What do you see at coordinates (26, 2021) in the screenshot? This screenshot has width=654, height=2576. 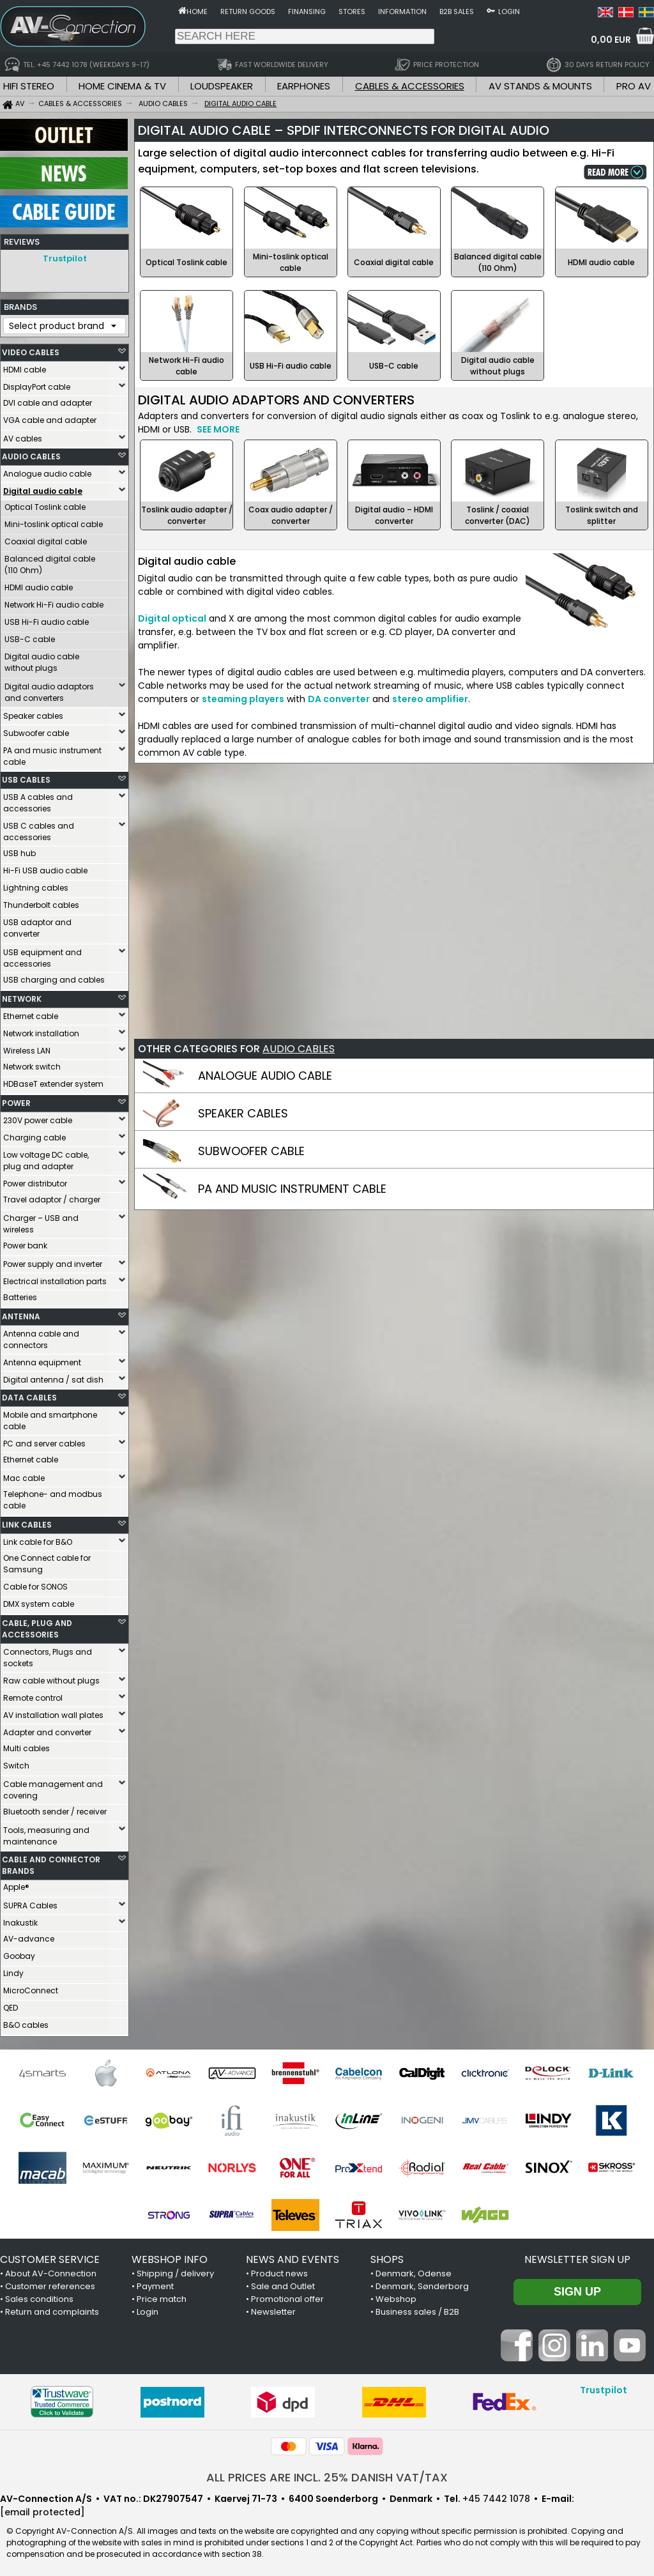 I see `B&O cables` at bounding box center [26, 2021].